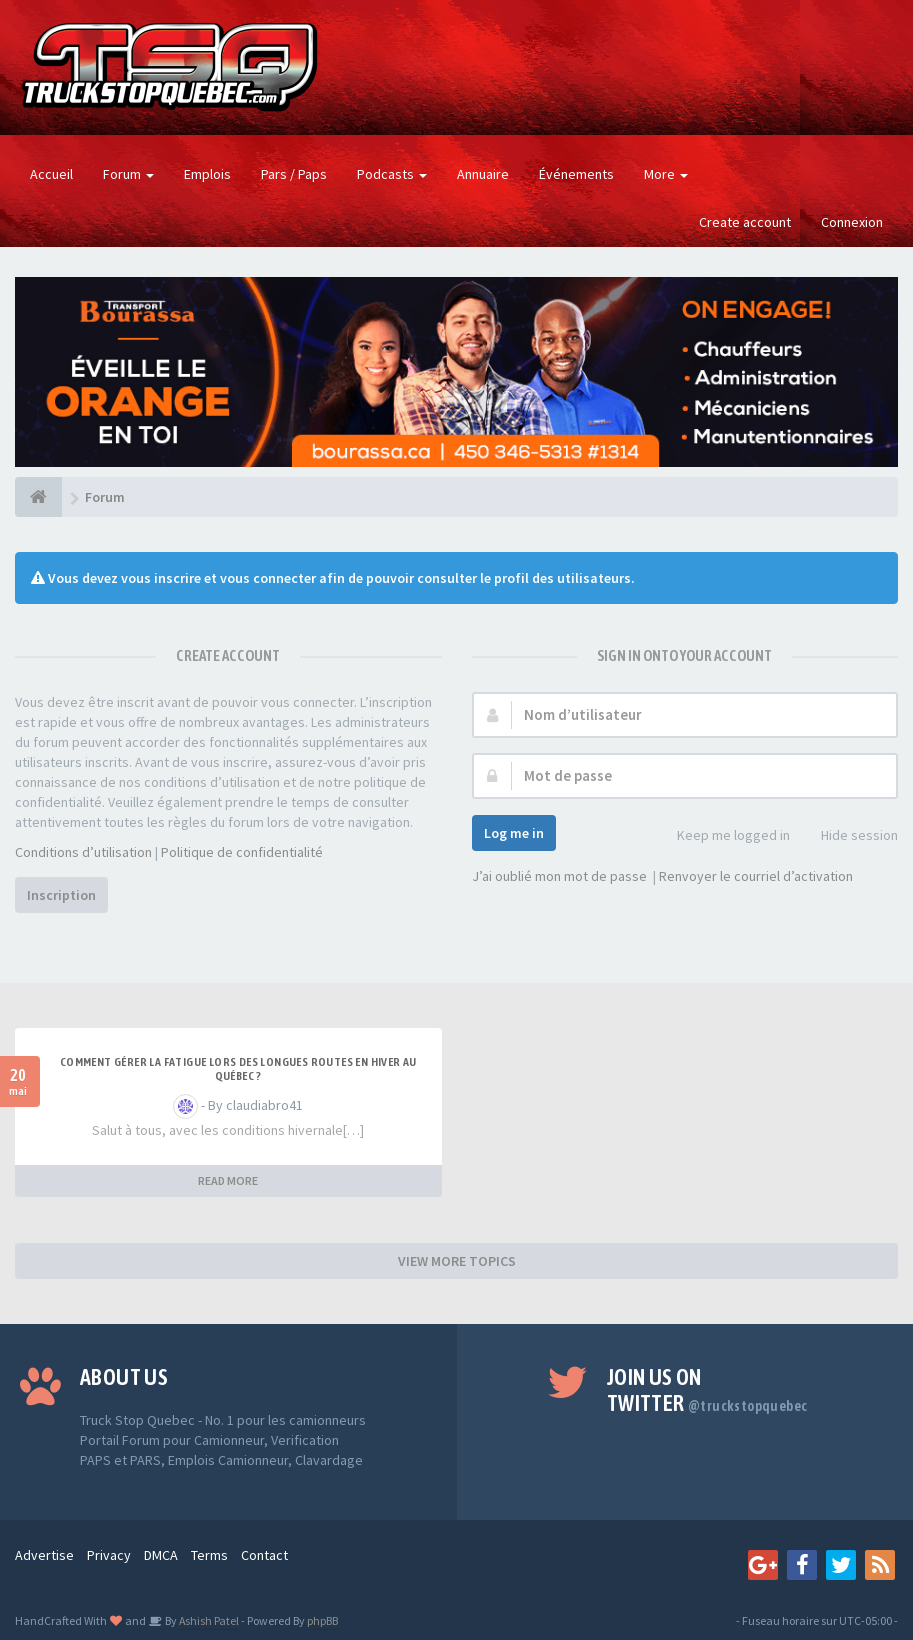 The height and width of the screenshot is (1640, 913). Describe the element at coordinates (51, 174) in the screenshot. I see `Accueil` at that location.